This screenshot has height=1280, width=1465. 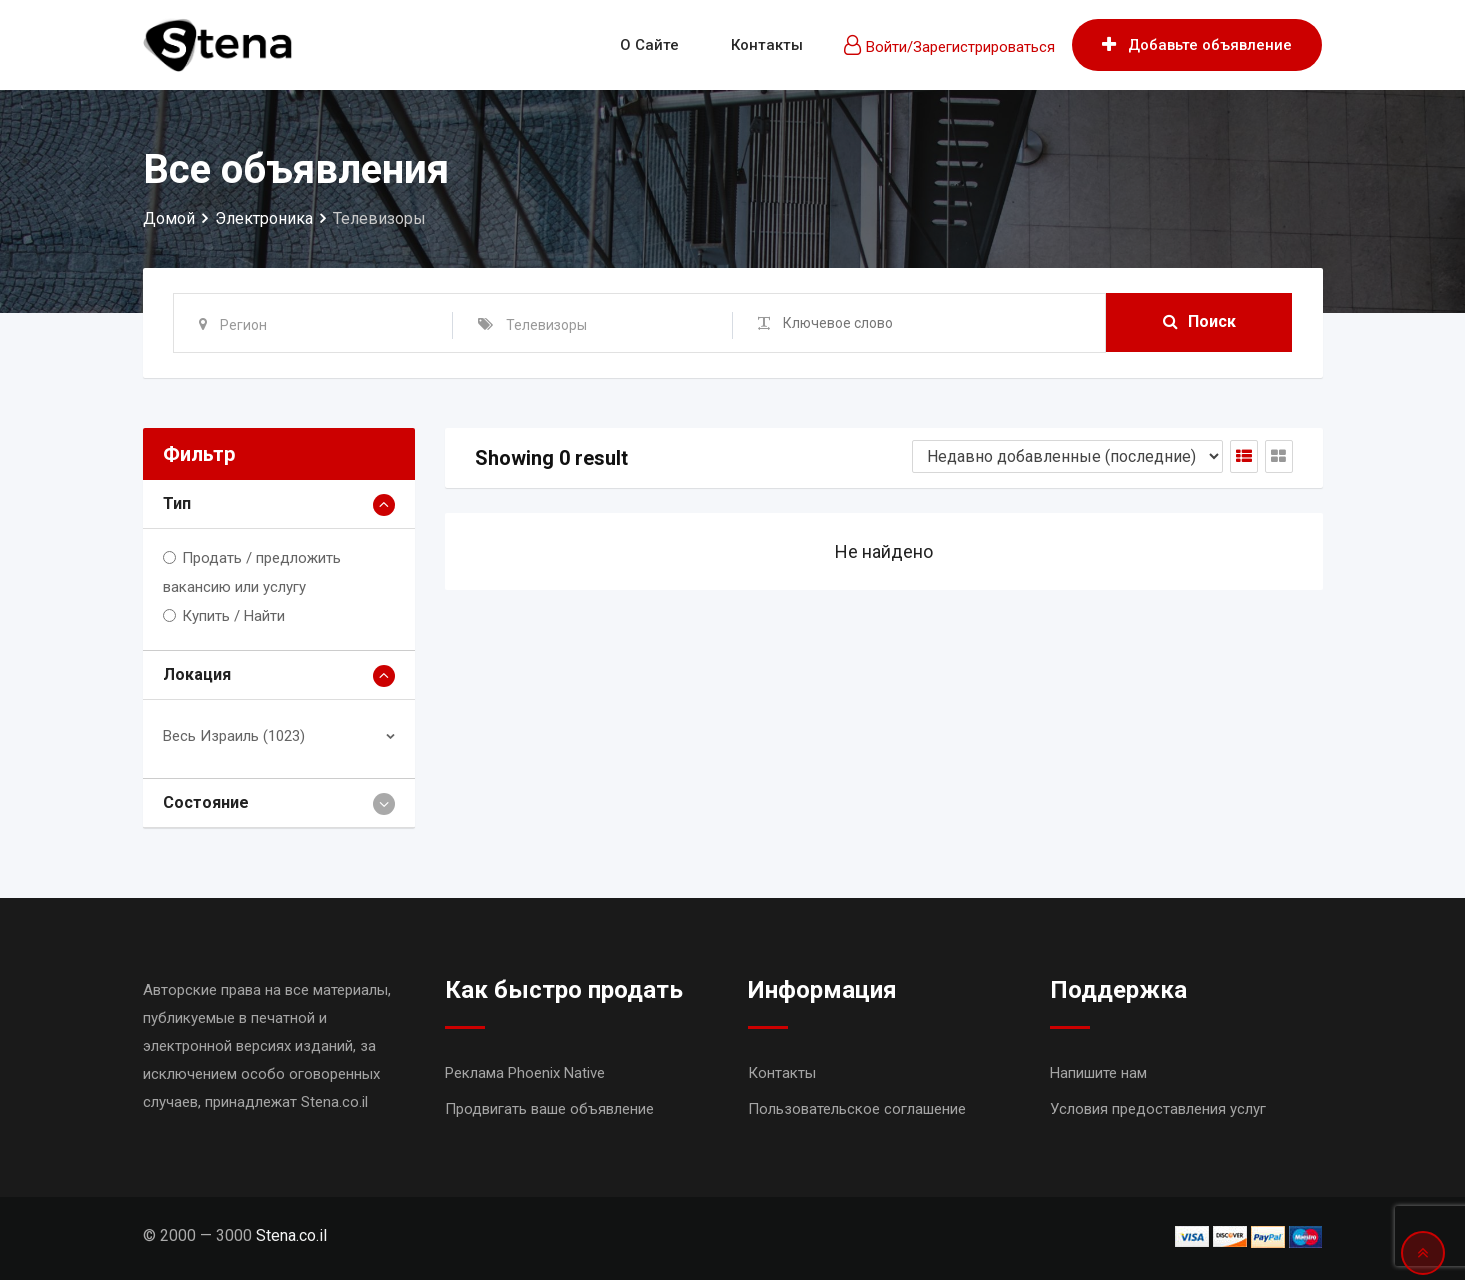 What do you see at coordinates (291, 1235) in the screenshot?
I see `Stena.co.il` at bounding box center [291, 1235].